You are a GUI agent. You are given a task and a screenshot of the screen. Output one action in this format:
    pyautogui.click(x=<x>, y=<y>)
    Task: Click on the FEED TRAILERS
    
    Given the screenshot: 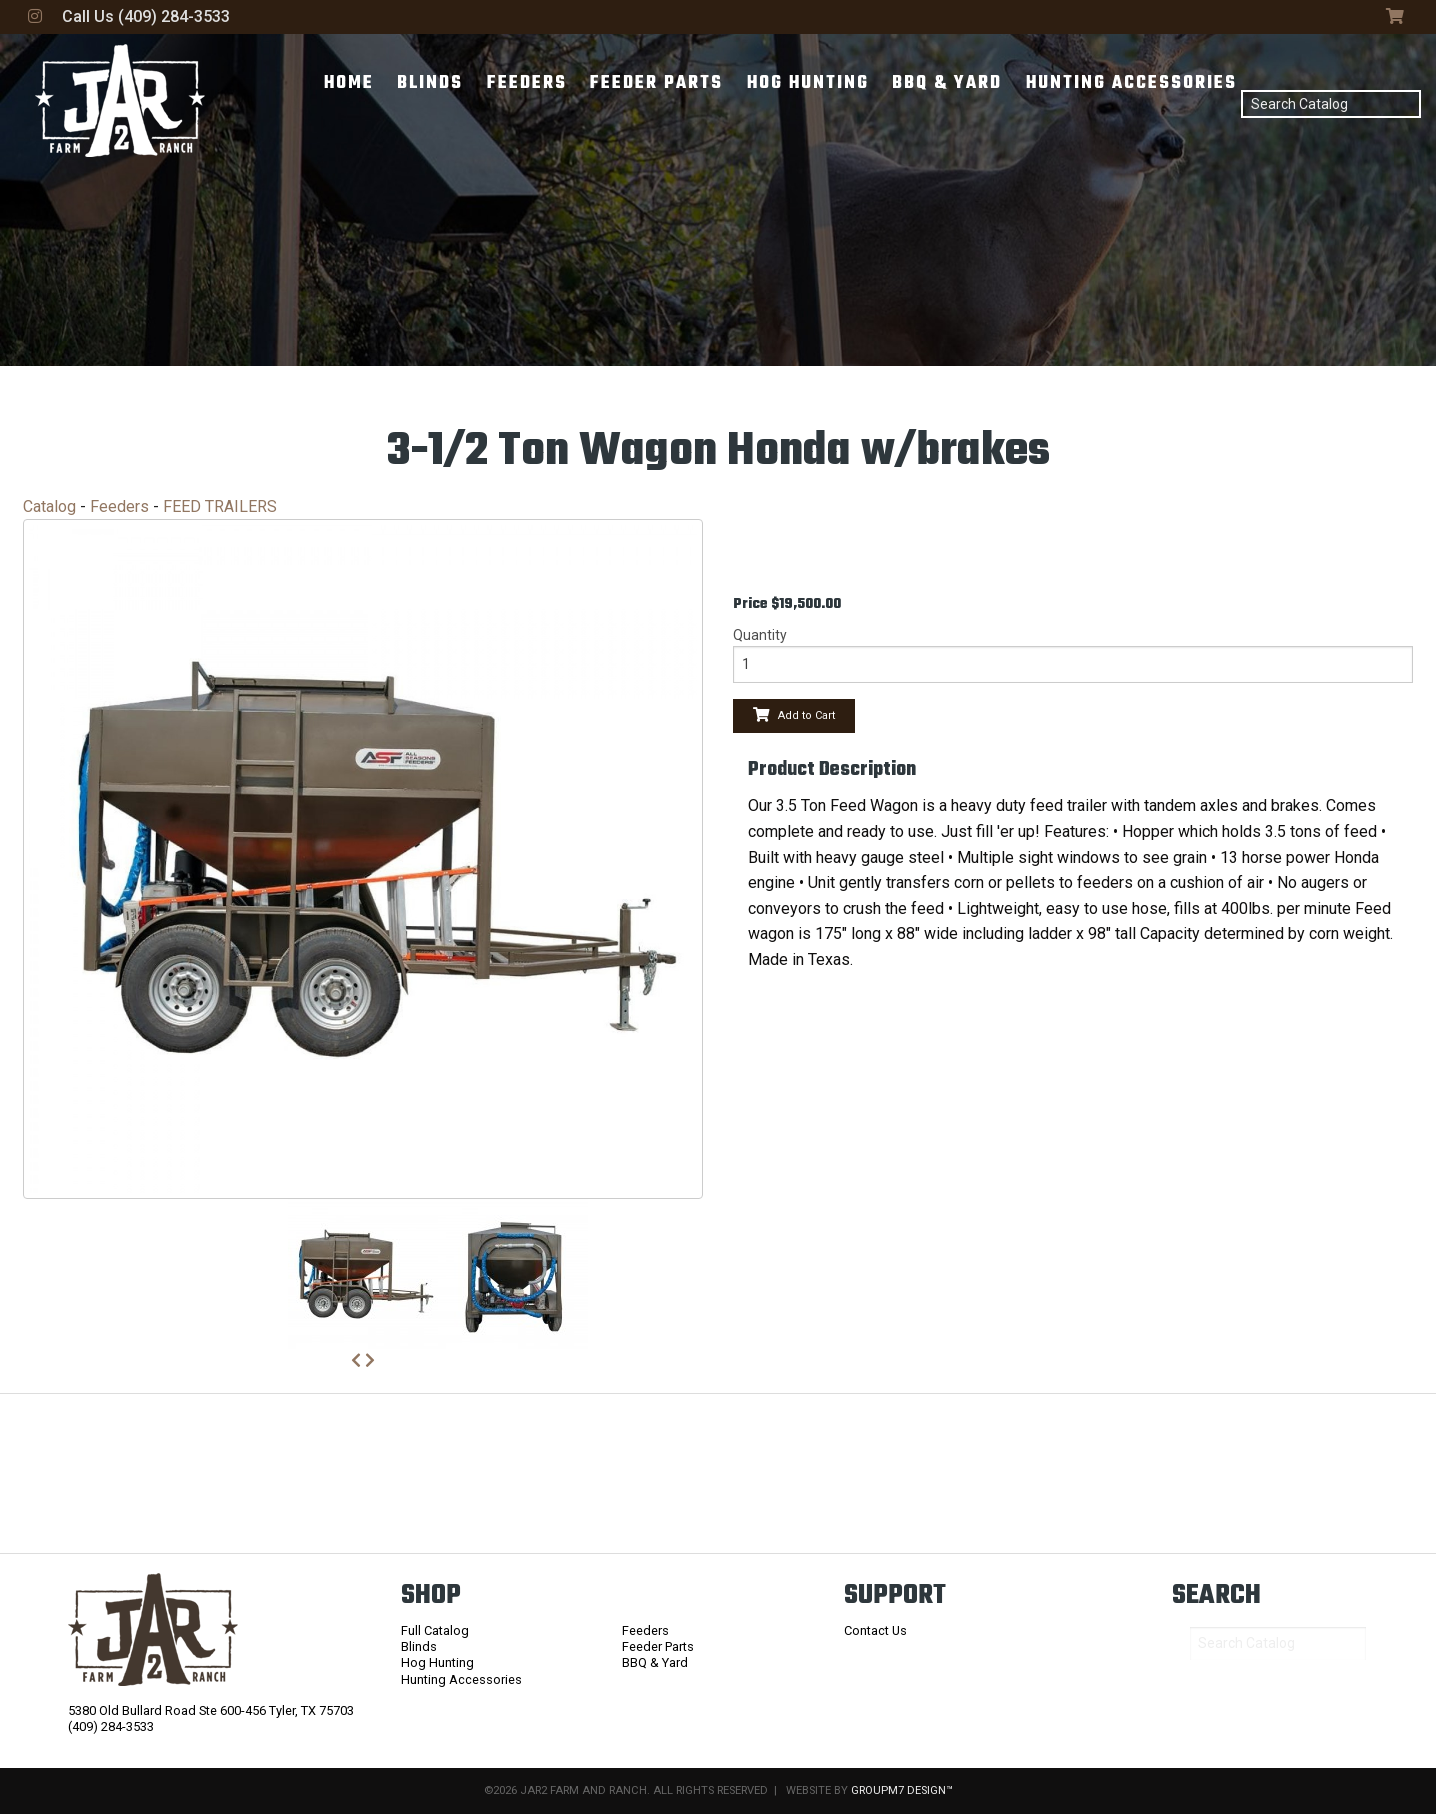 What is the action you would take?
    pyautogui.click(x=220, y=506)
    